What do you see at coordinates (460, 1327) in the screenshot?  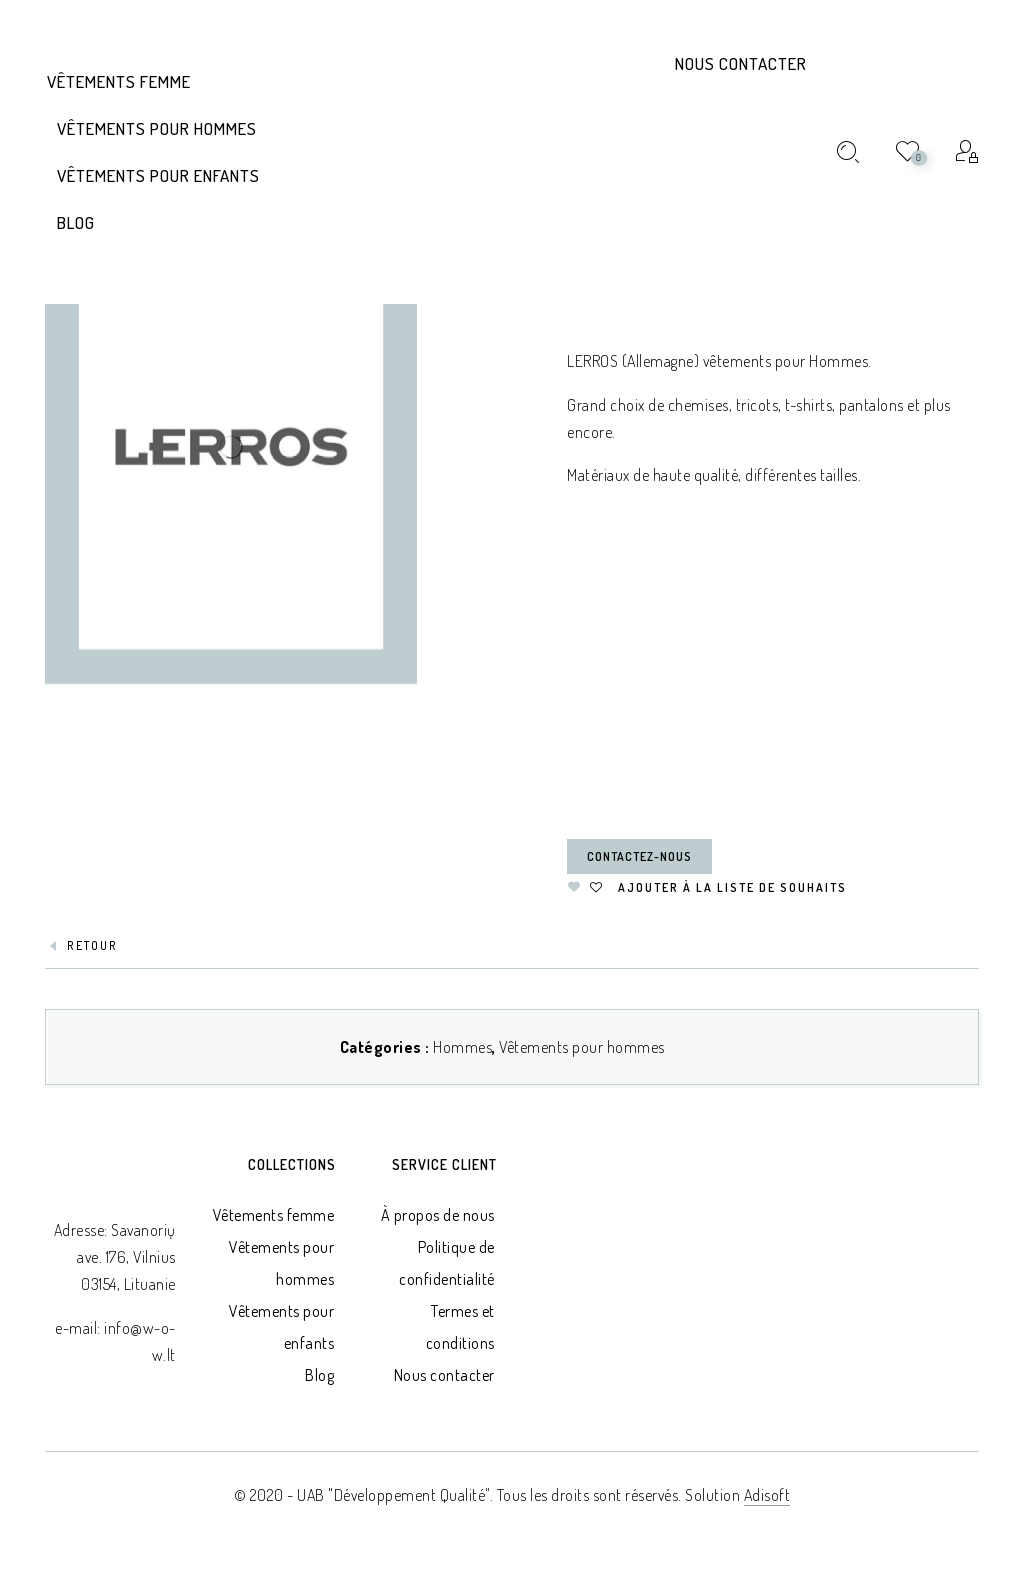 I see `Termes et conditions` at bounding box center [460, 1327].